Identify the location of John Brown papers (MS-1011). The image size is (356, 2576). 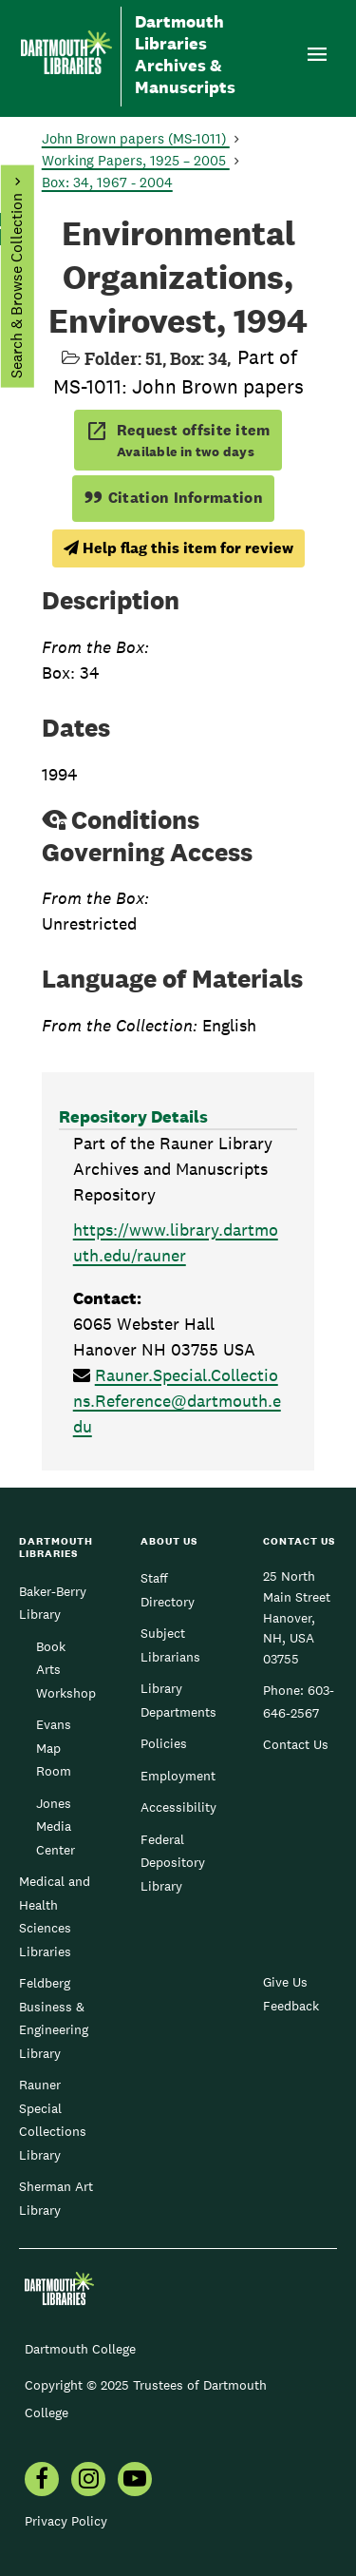
(136, 138).